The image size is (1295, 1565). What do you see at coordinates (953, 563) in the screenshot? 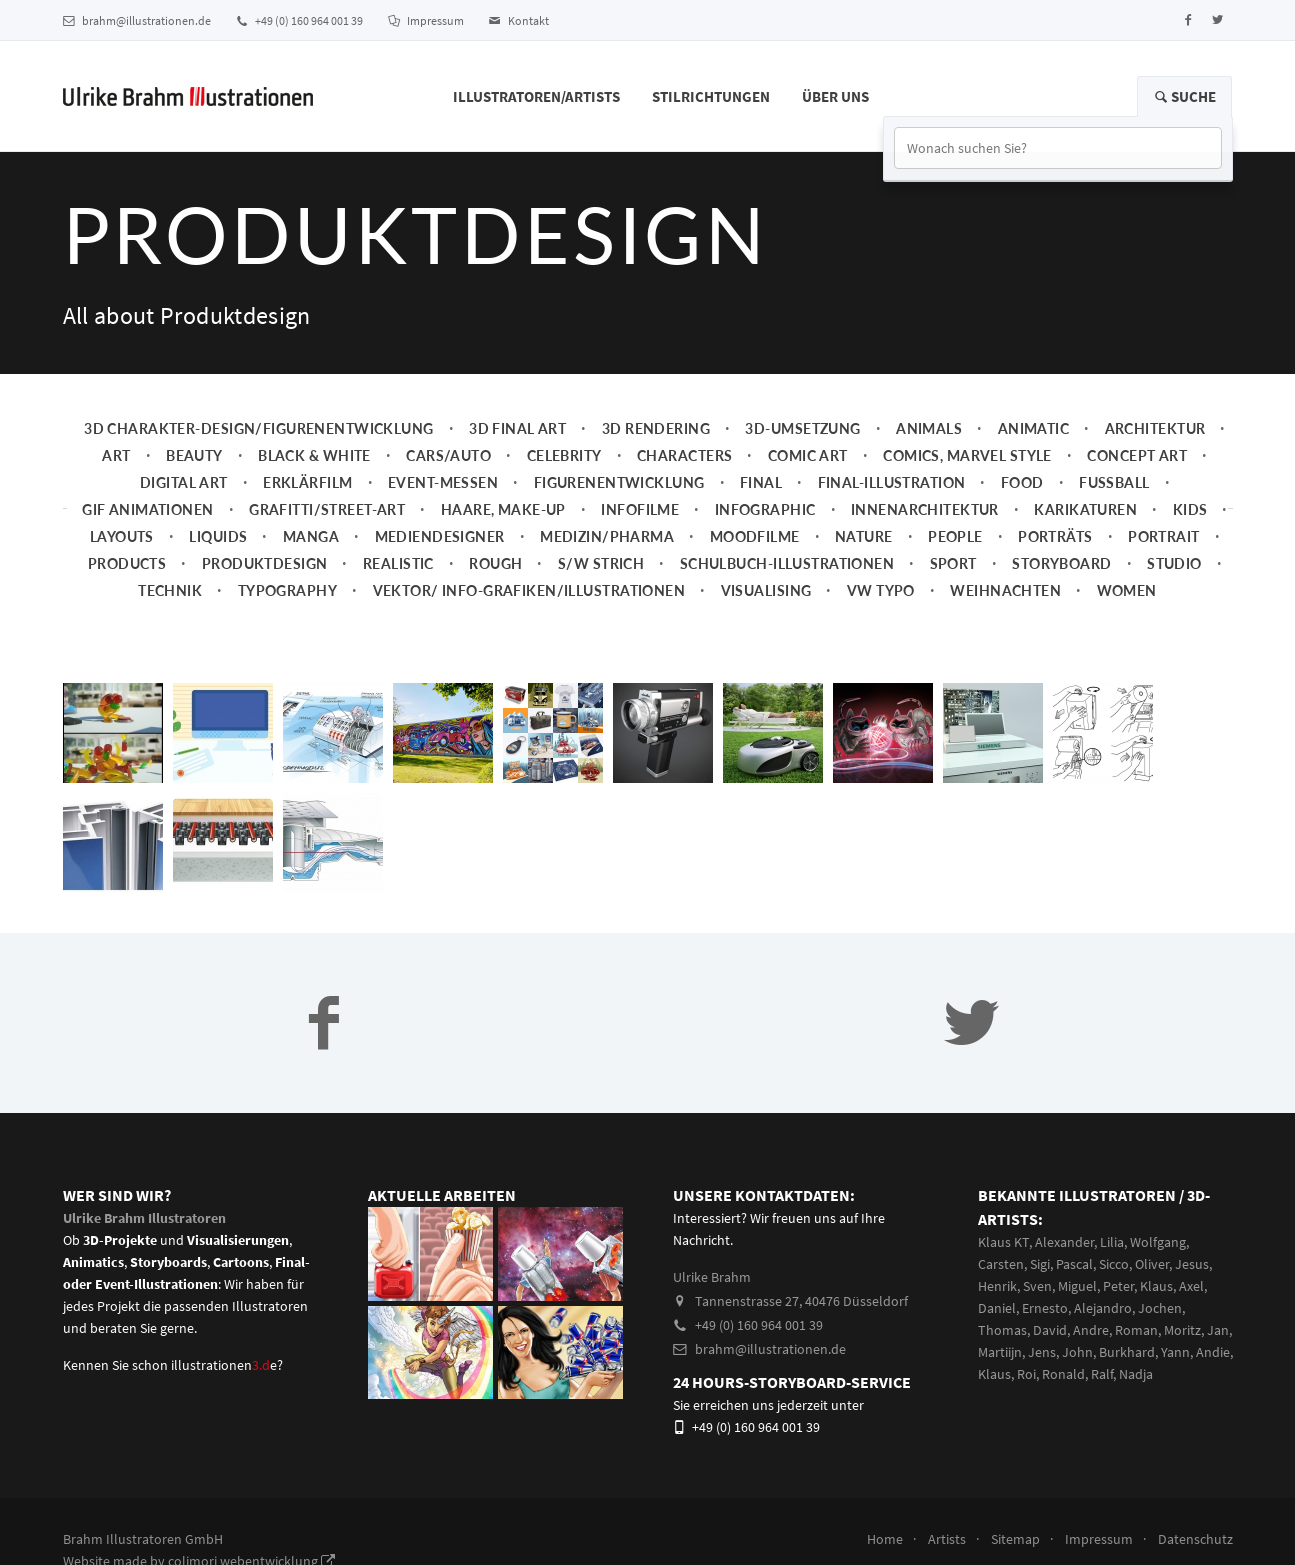
I see `Sport` at bounding box center [953, 563].